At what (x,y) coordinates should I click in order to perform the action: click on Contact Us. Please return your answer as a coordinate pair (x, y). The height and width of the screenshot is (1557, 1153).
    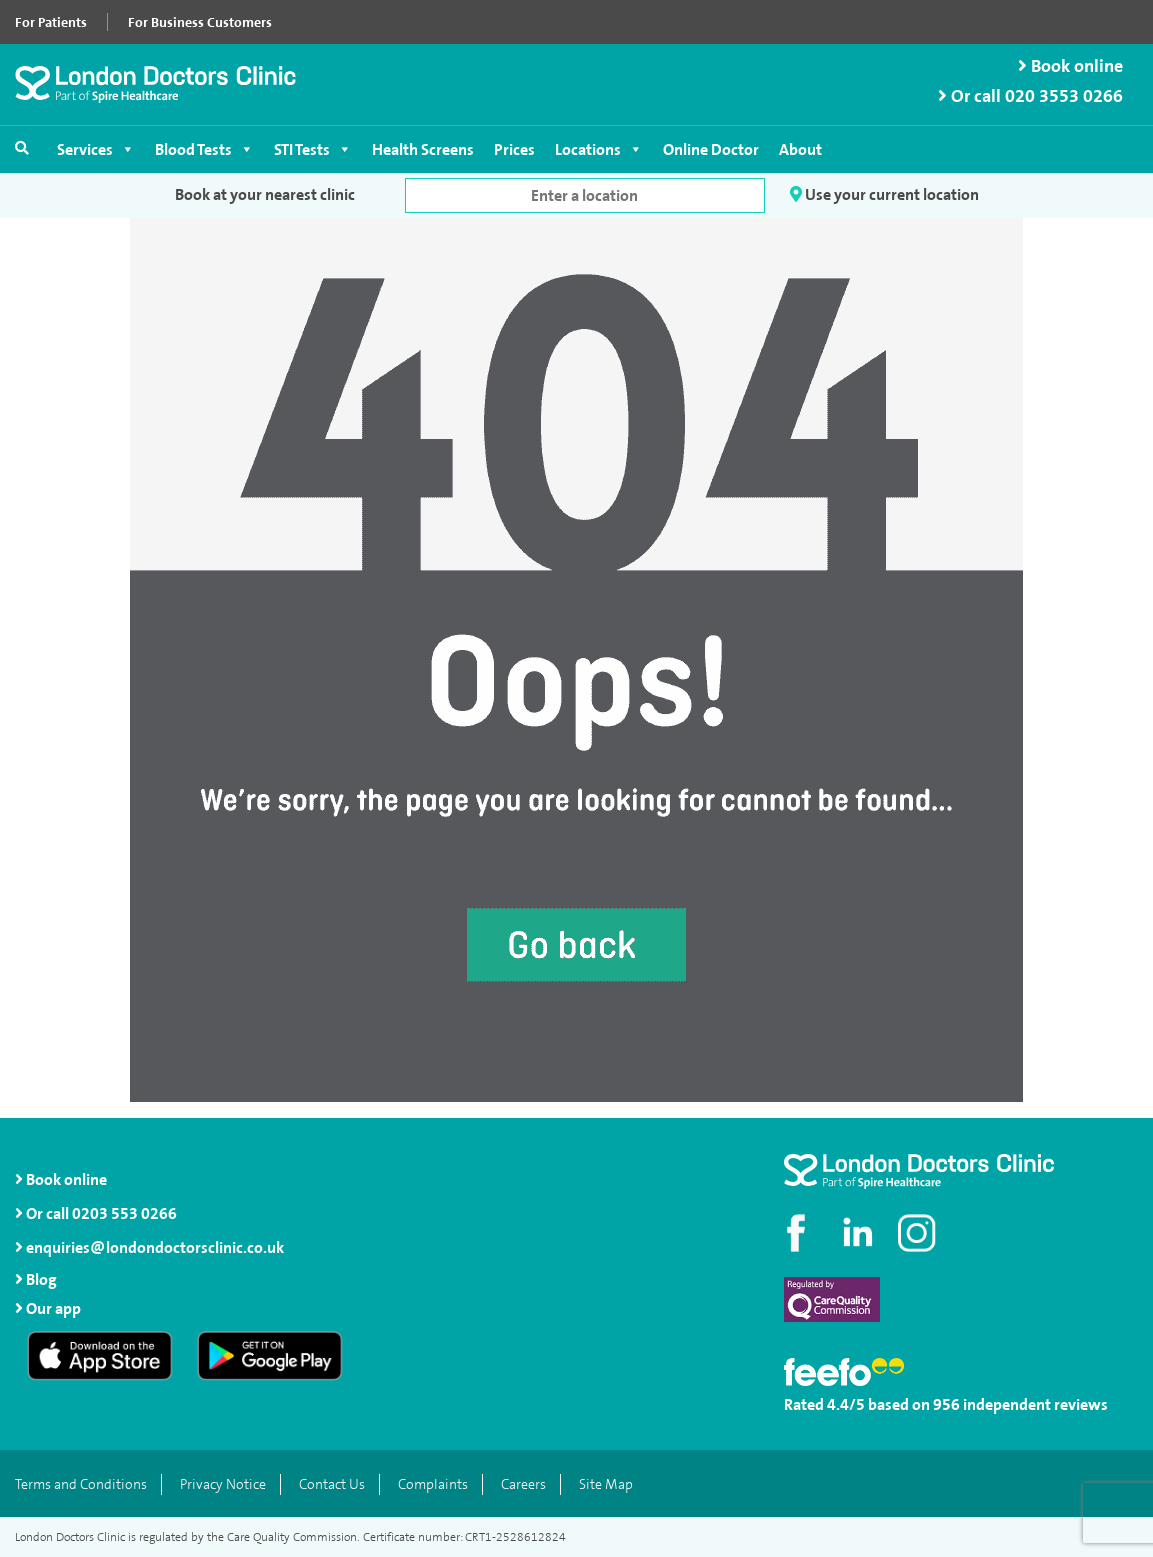
    Looking at the image, I should click on (332, 1484).